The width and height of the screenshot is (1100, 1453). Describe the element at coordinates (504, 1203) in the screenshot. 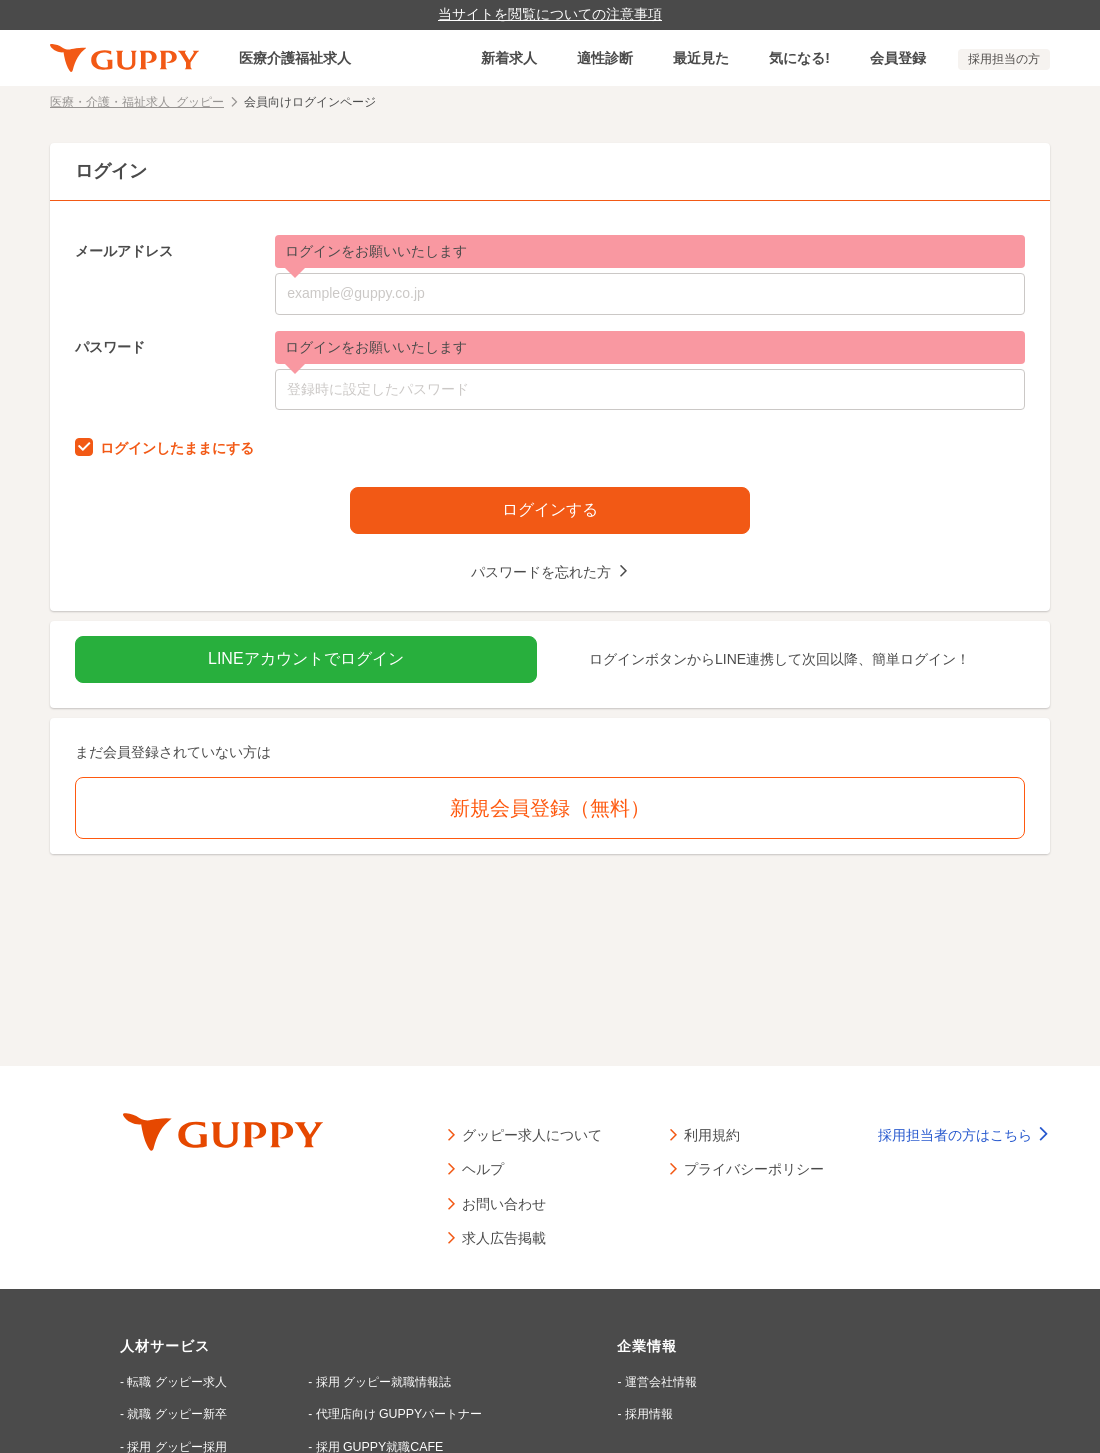

I see `お問い合わせ` at that location.